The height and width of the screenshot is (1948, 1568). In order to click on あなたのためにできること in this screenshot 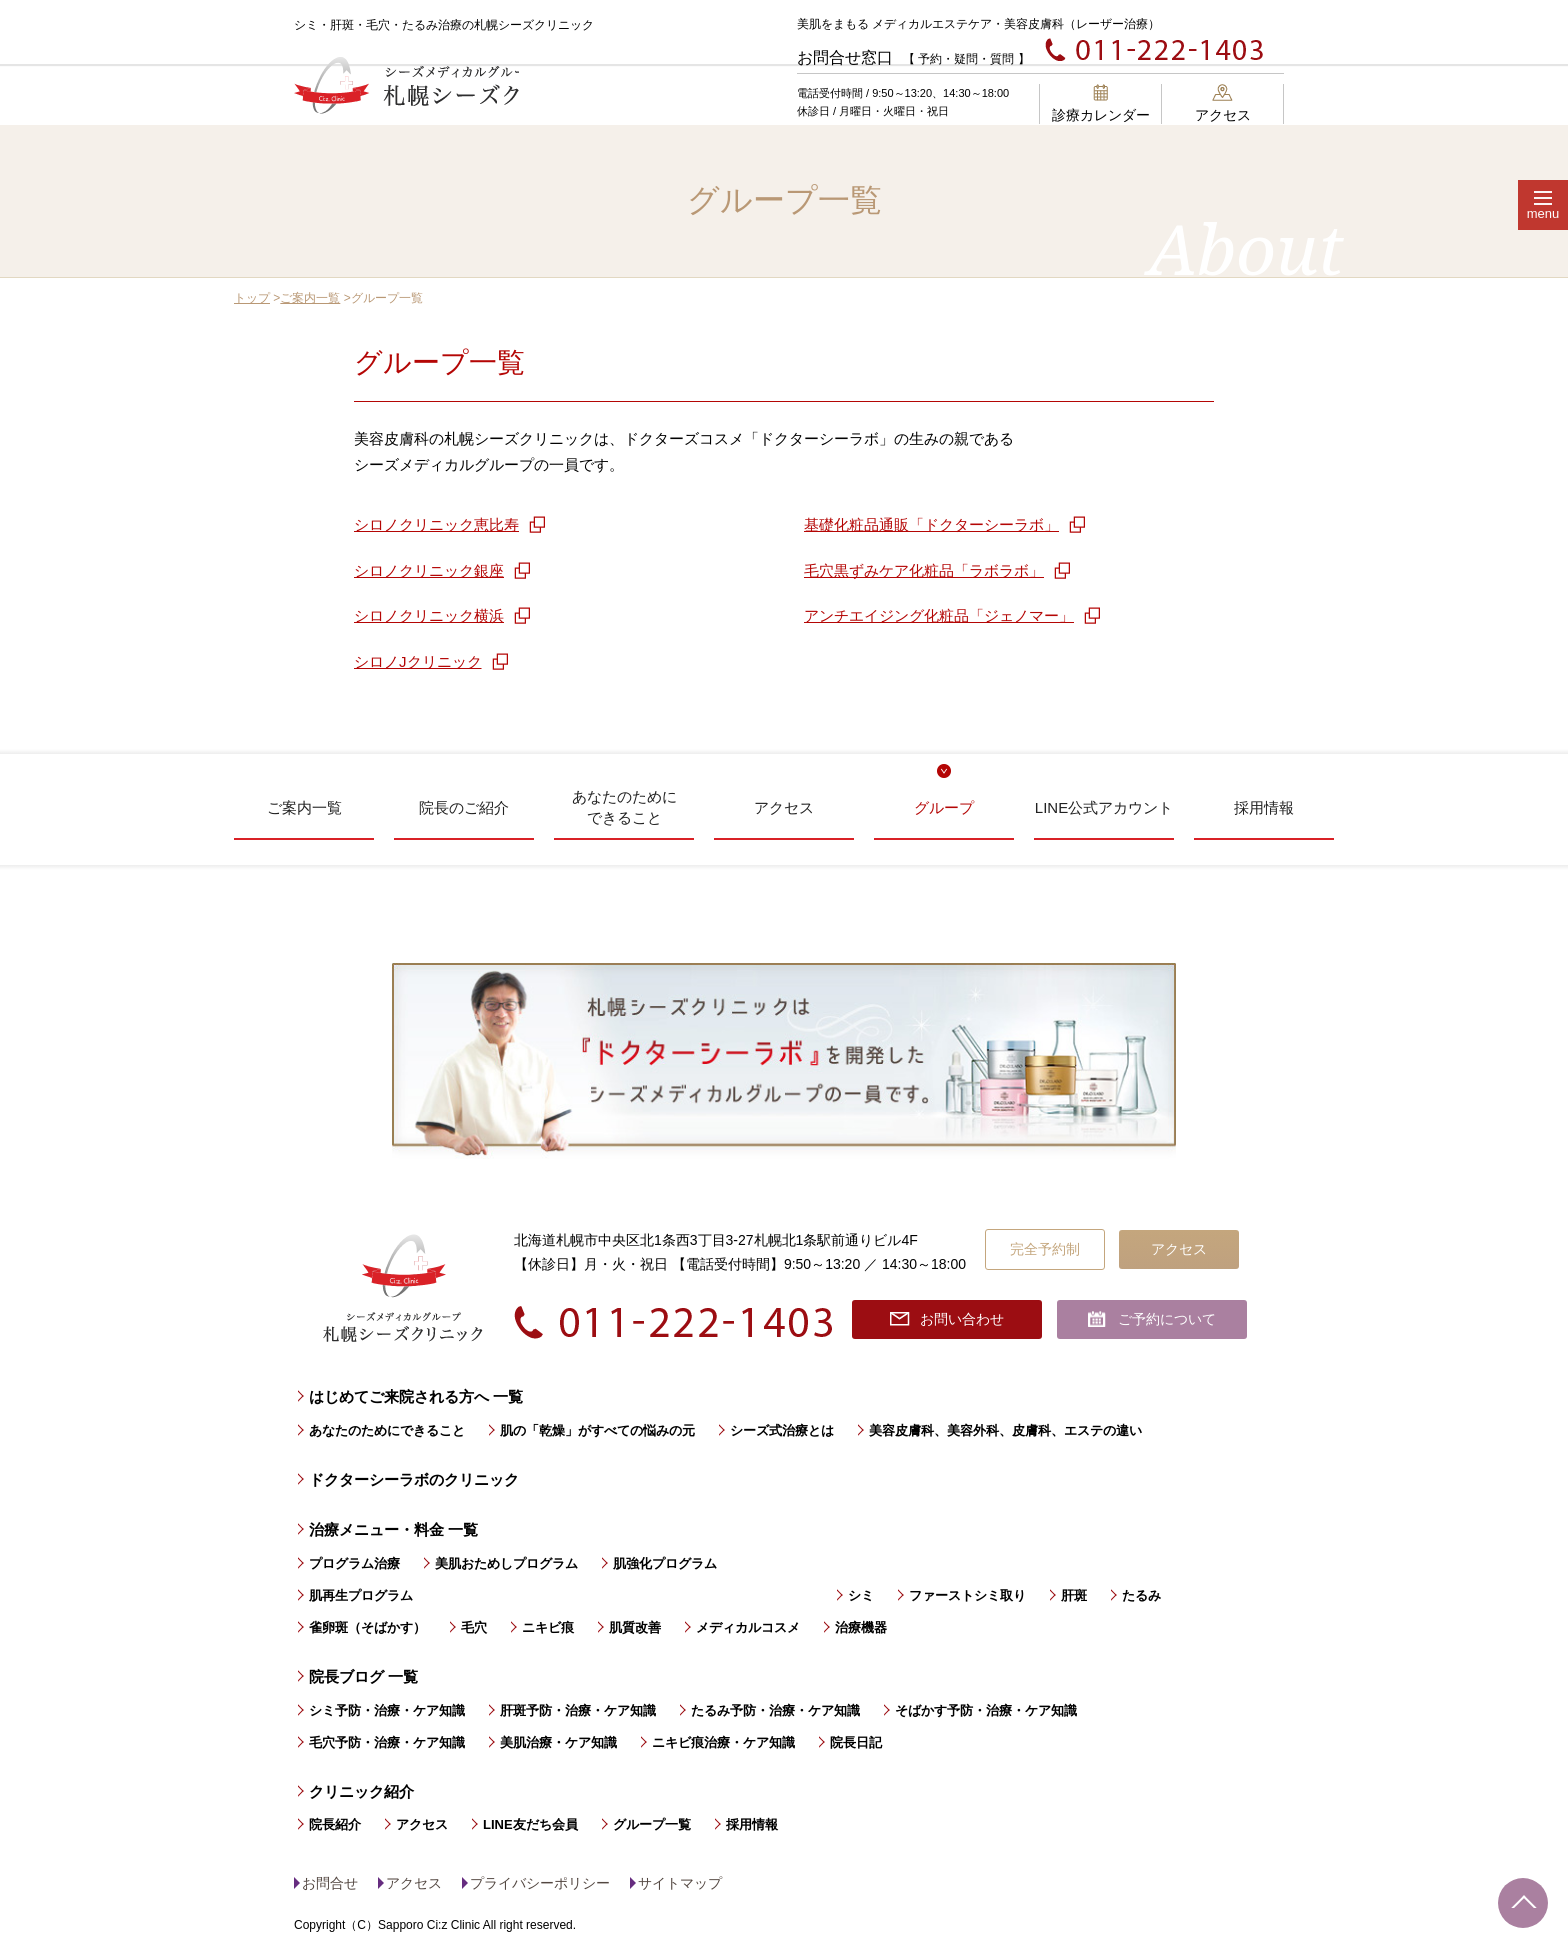, I will do `click(387, 1430)`.